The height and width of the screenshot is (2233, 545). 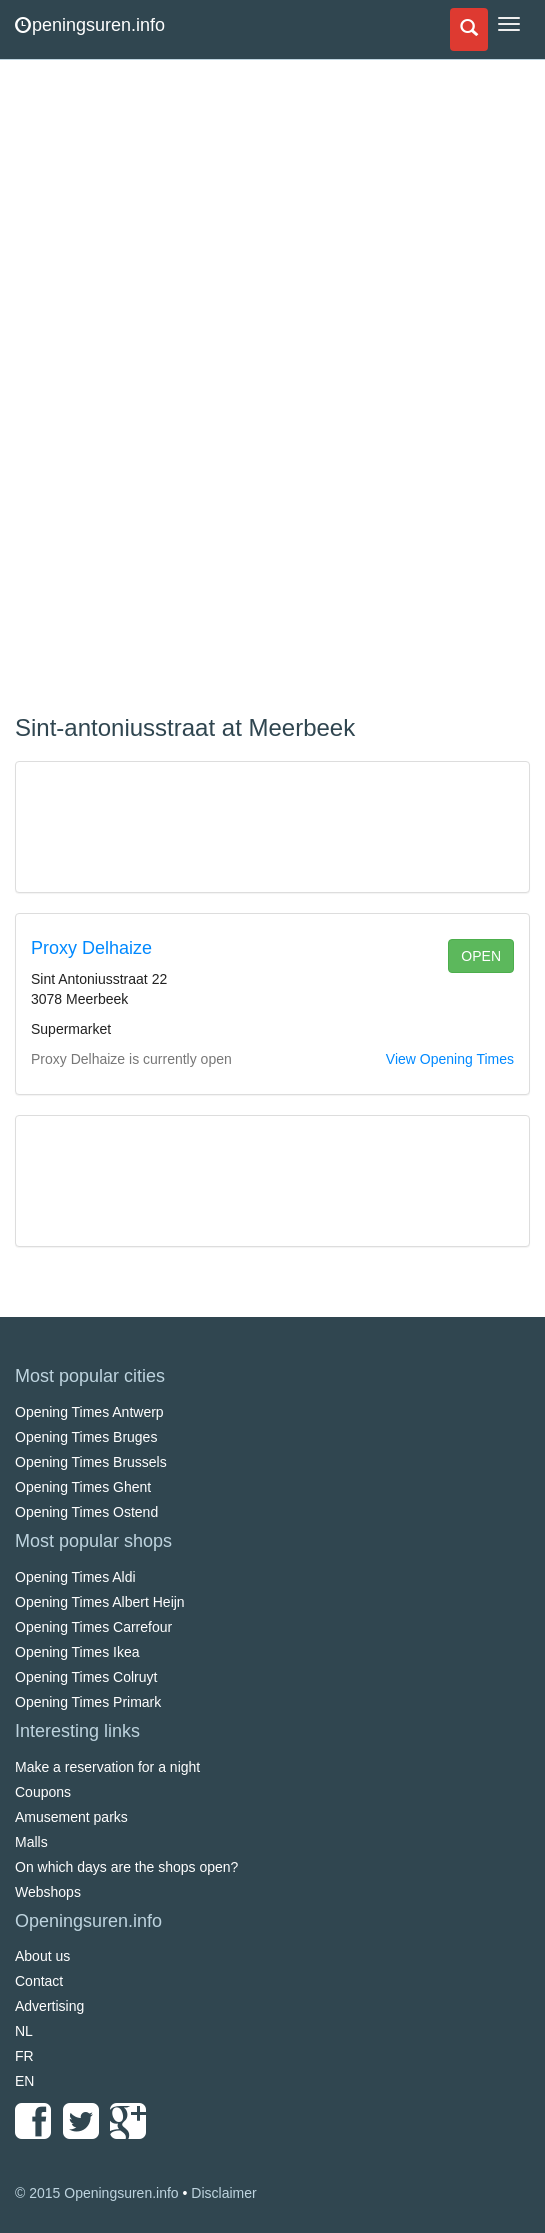 I want to click on Opening Times Antwerp, so click(x=89, y=1412).